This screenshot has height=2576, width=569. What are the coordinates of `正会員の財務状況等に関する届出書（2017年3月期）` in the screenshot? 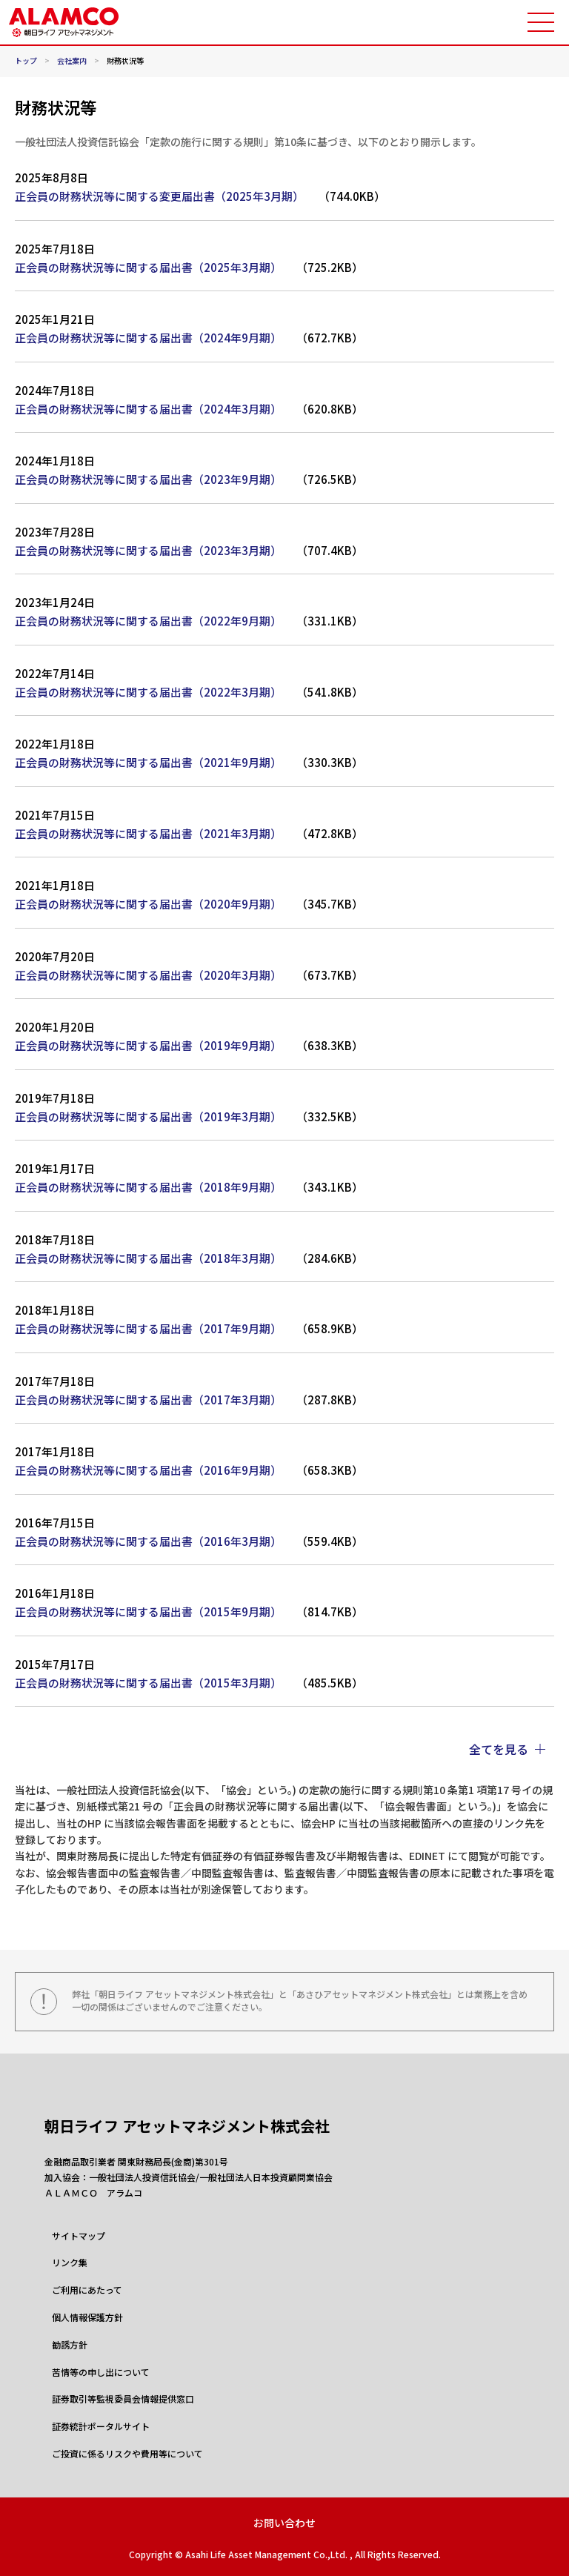 It's located at (148, 1399).